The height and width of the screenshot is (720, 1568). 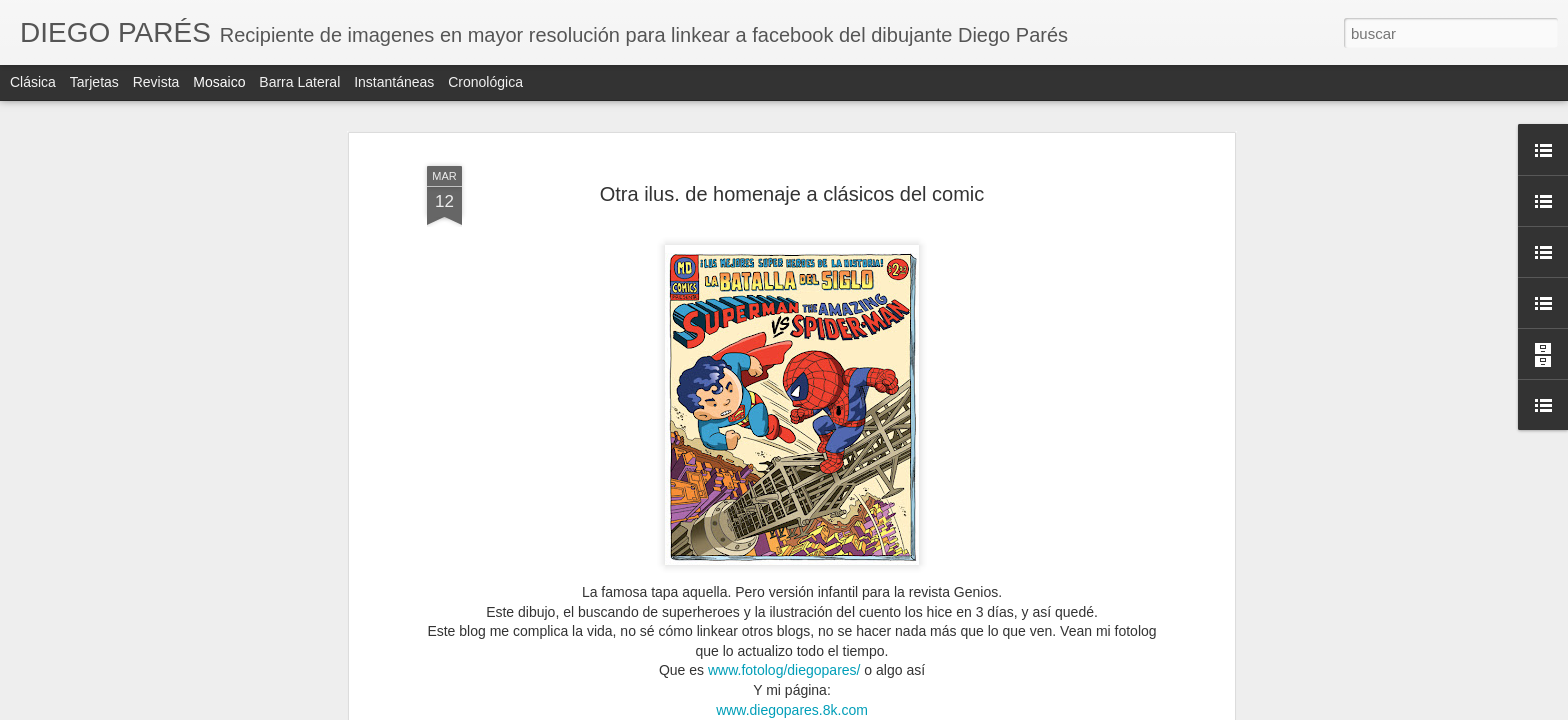 I want to click on www.fotolog/diegopares/, so click(x=784, y=670).